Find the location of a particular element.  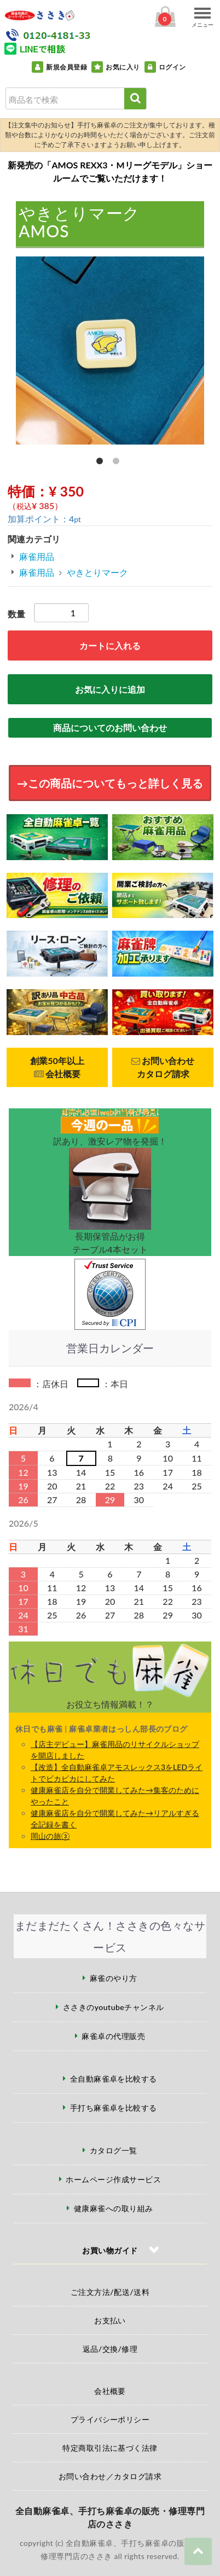

カートに入れる is located at coordinates (110, 645).